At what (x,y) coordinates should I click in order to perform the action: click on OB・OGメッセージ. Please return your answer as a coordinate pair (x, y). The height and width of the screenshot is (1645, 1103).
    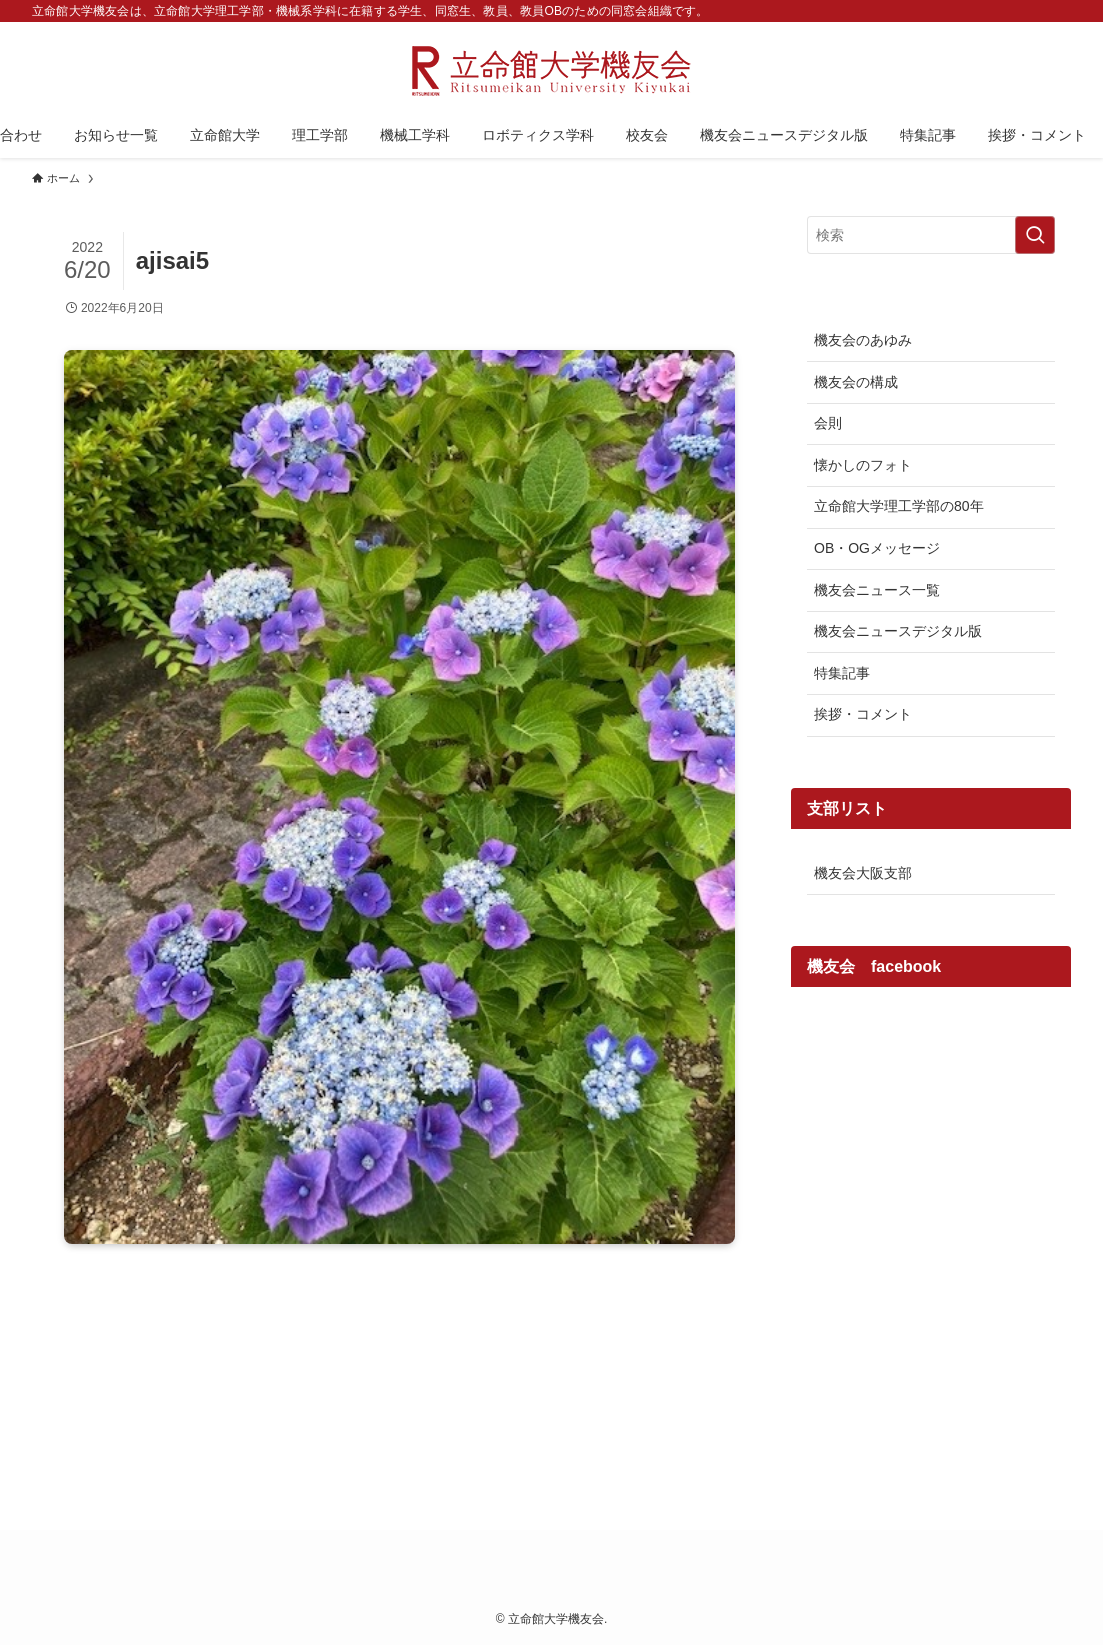
    Looking at the image, I should click on (877, 548).